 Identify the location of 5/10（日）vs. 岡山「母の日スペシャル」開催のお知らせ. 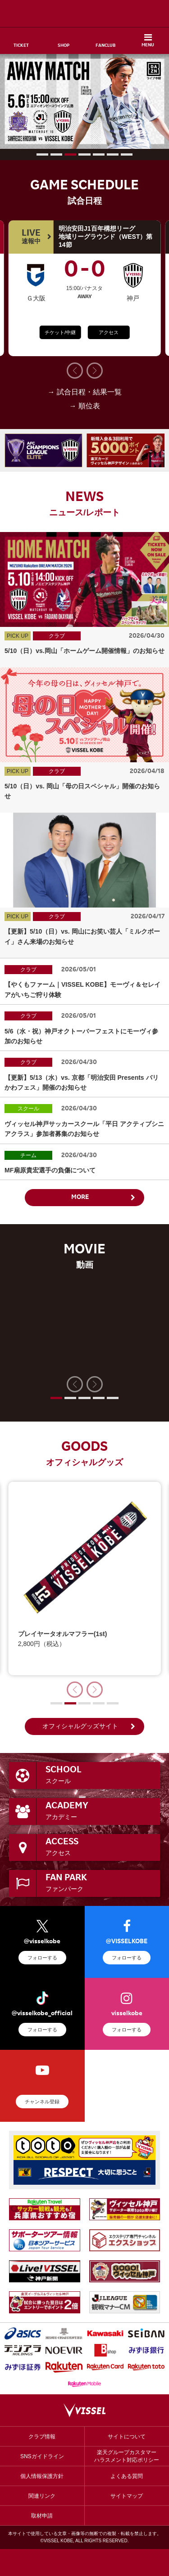
(82, 791).